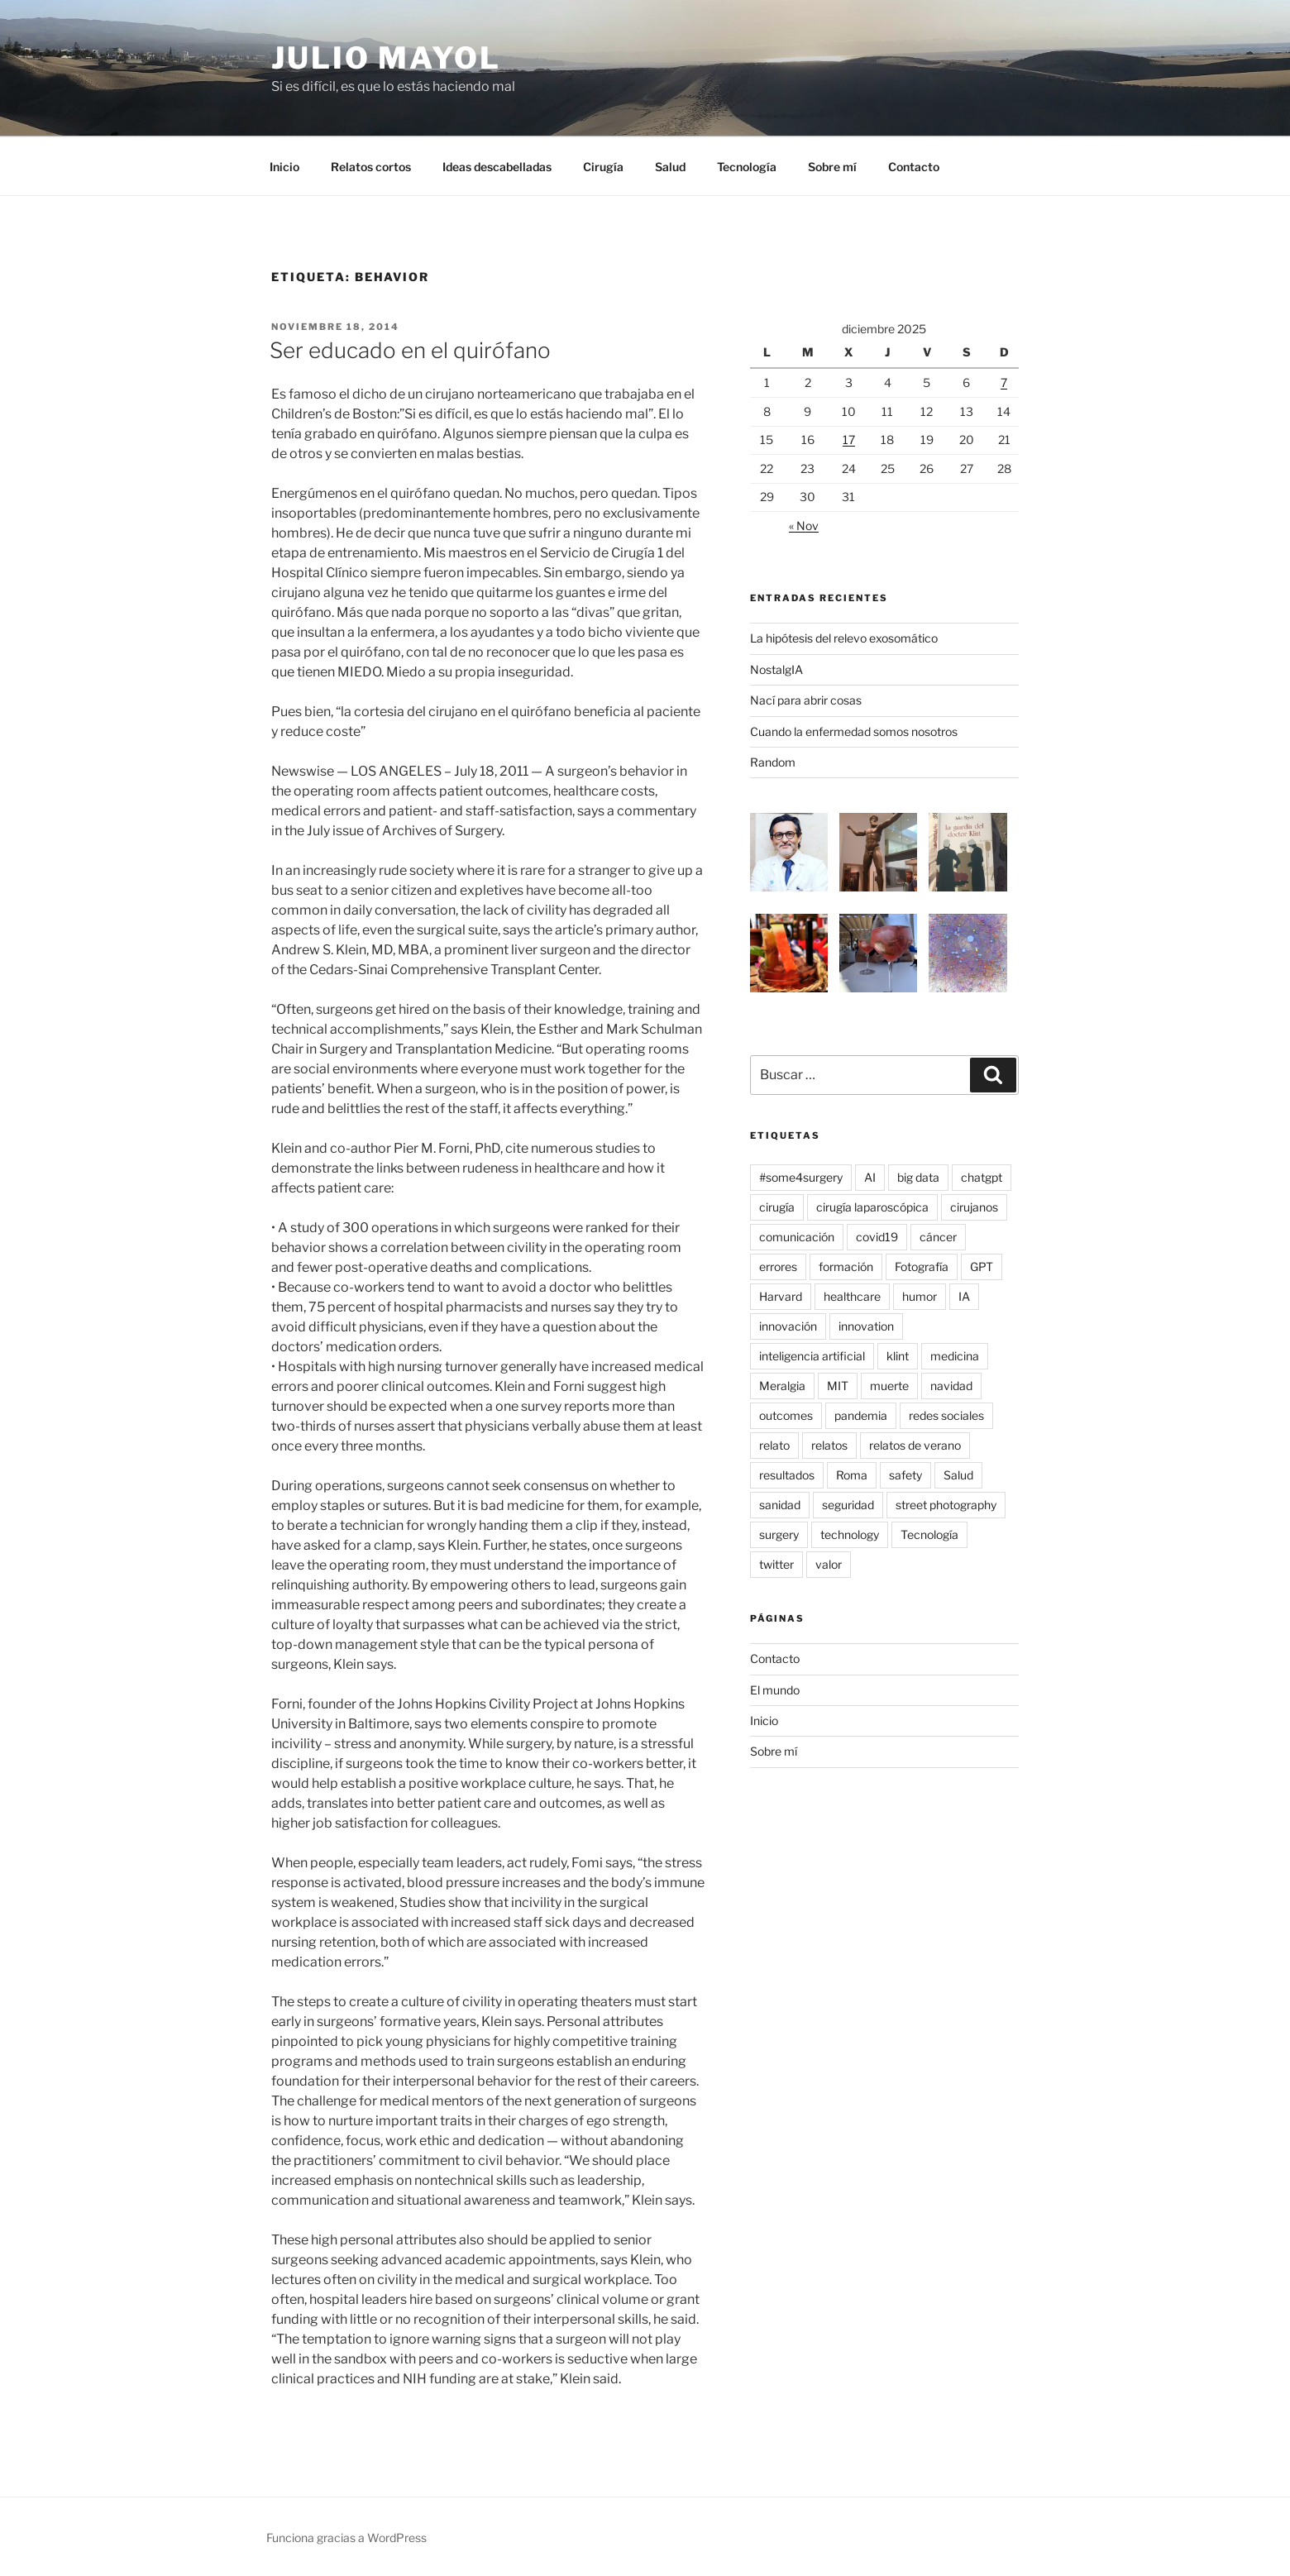 The width and height of the screenshot is (1290, 2576). Describe the element at coordinates (849, 440) in the screenshot. I see `17 [Entradas publicadas el 17 de December de 2025]` at that location.